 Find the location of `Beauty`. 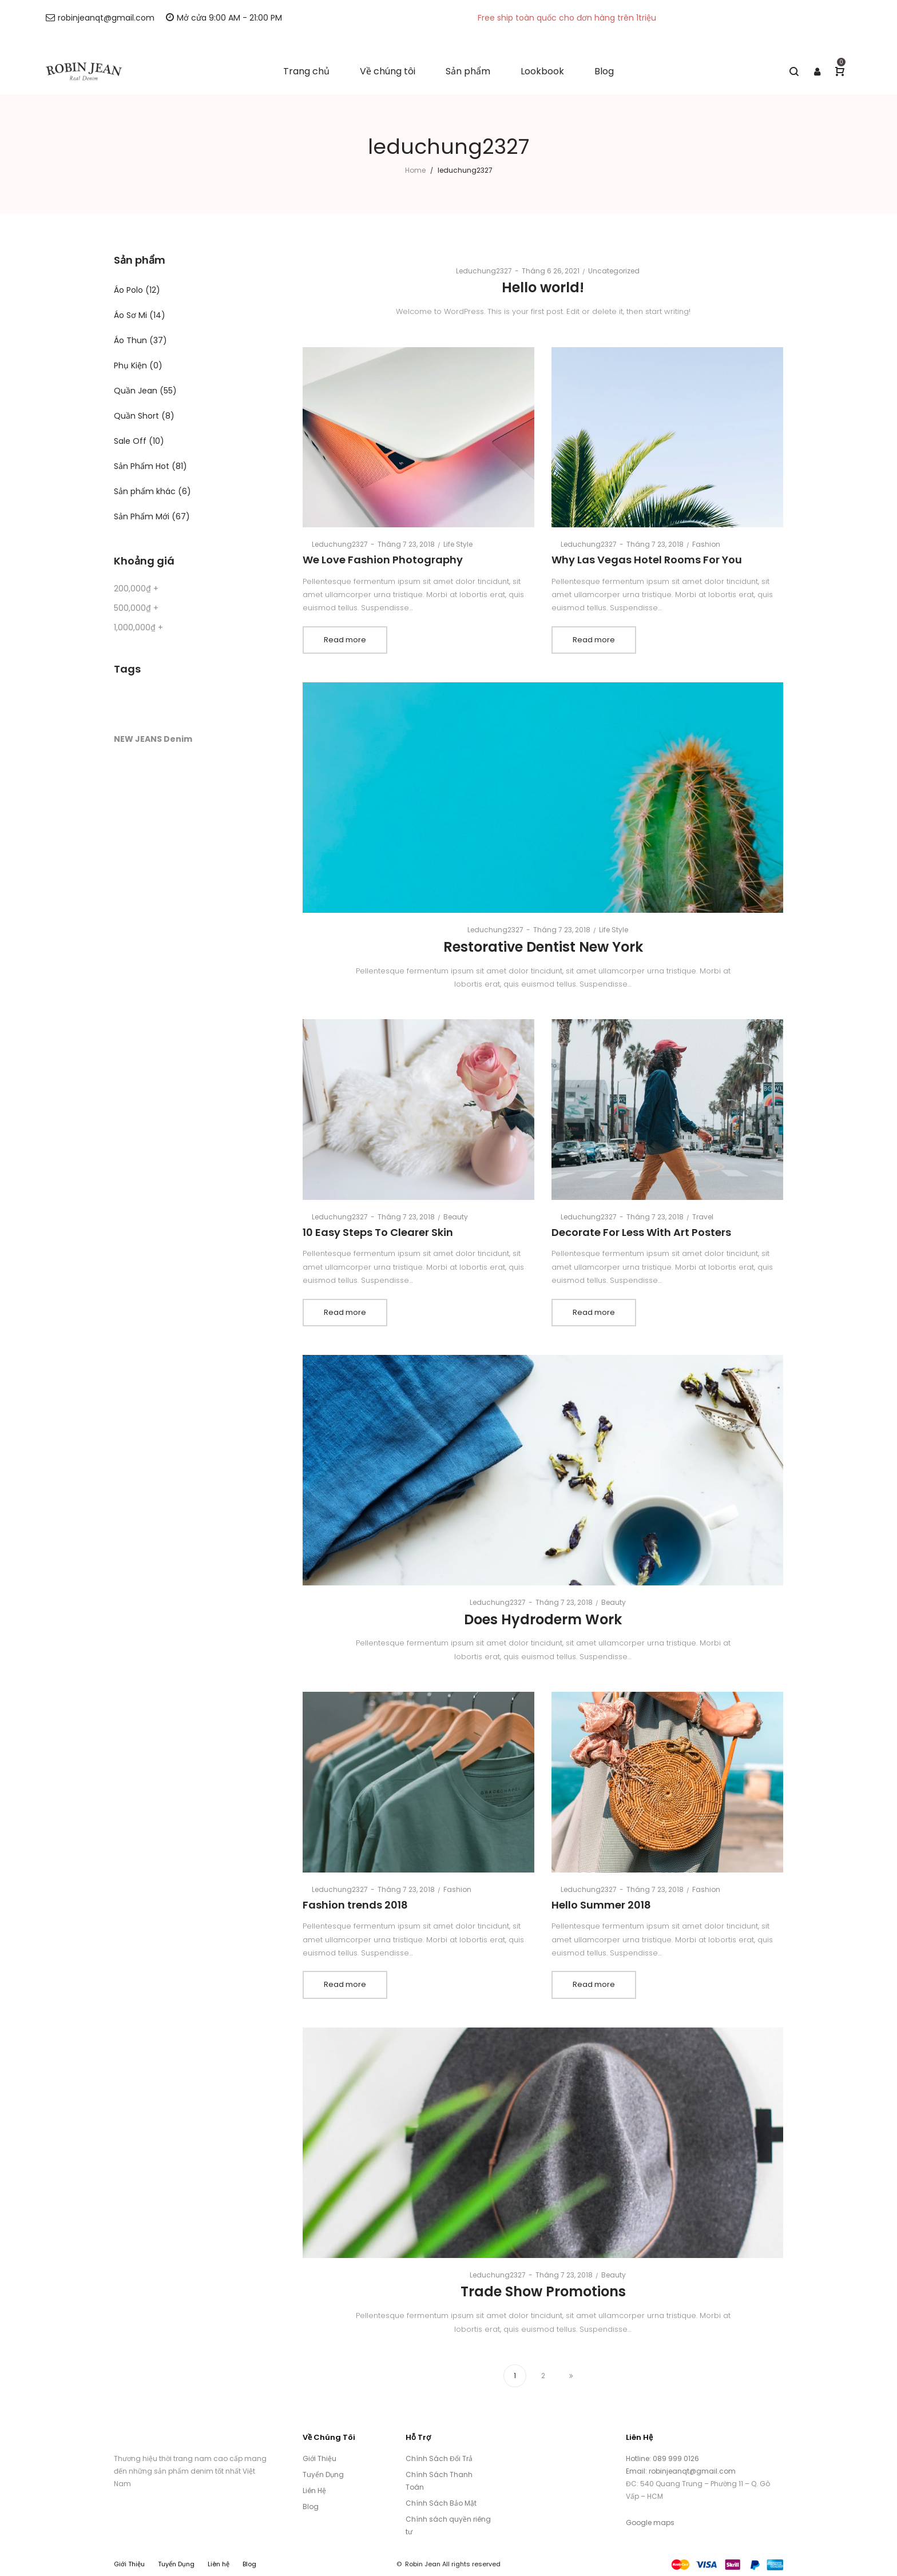

Beauty is located at coordinates (455, 1217).